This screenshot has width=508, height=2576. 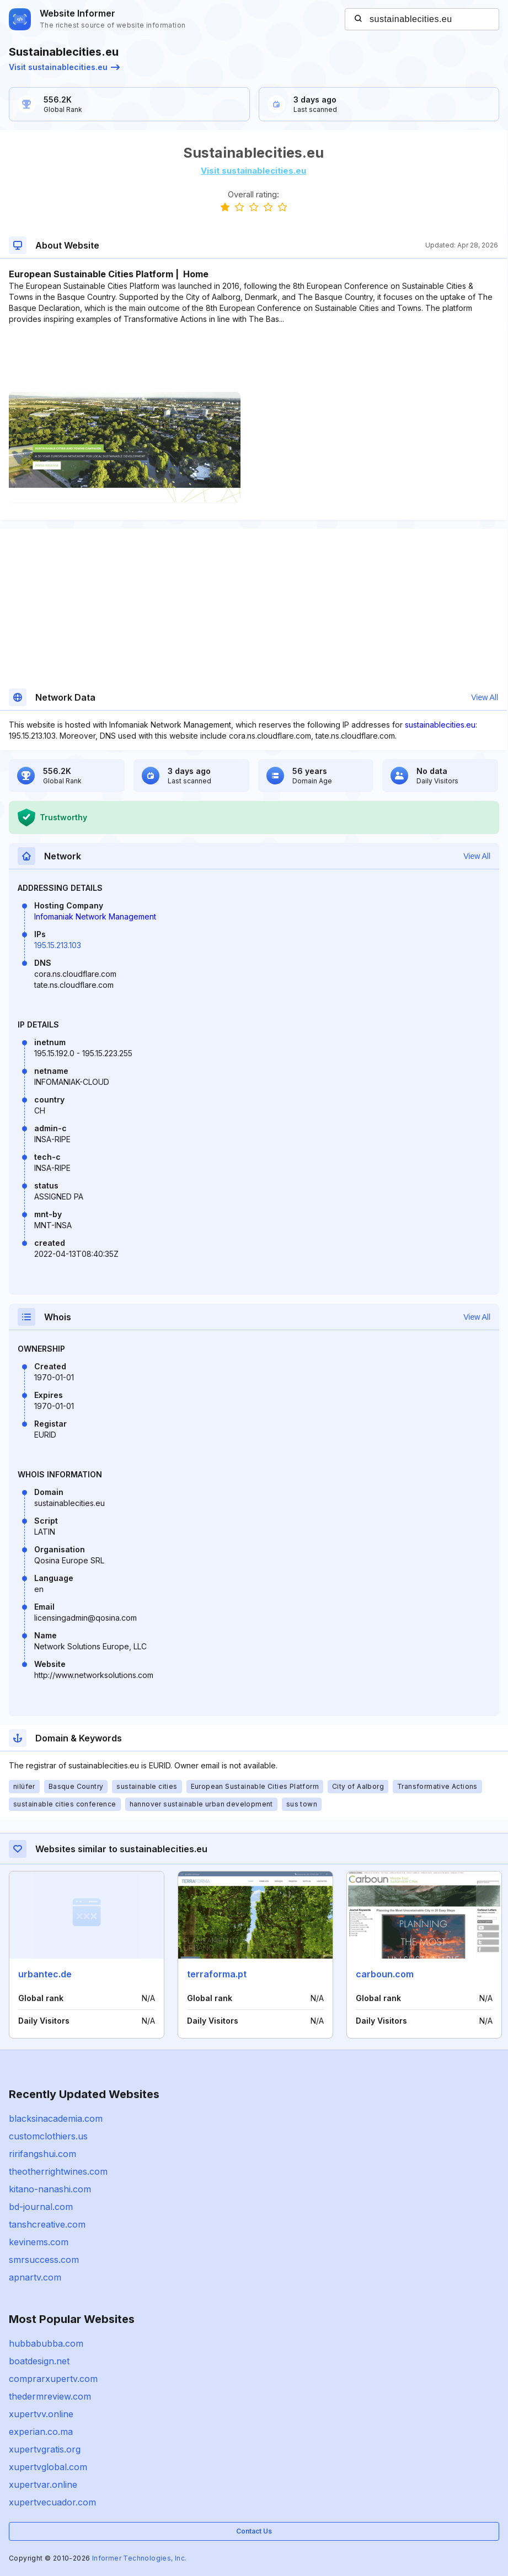 What do you see at coordinates (440, 724) in the screenshot?
I see `sustainablecities.eu` at bounding box center [440, 724].